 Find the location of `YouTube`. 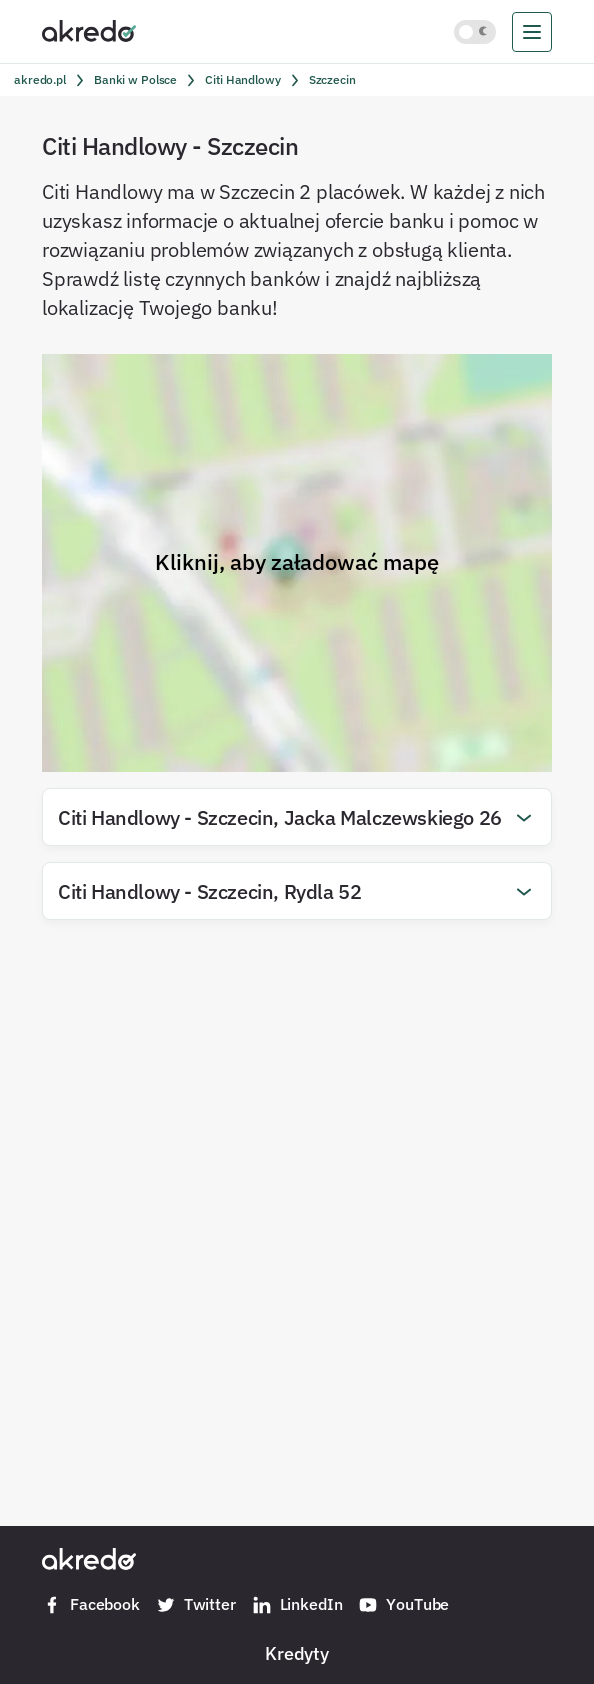

YouTube is located at coordinates (403, 1605).